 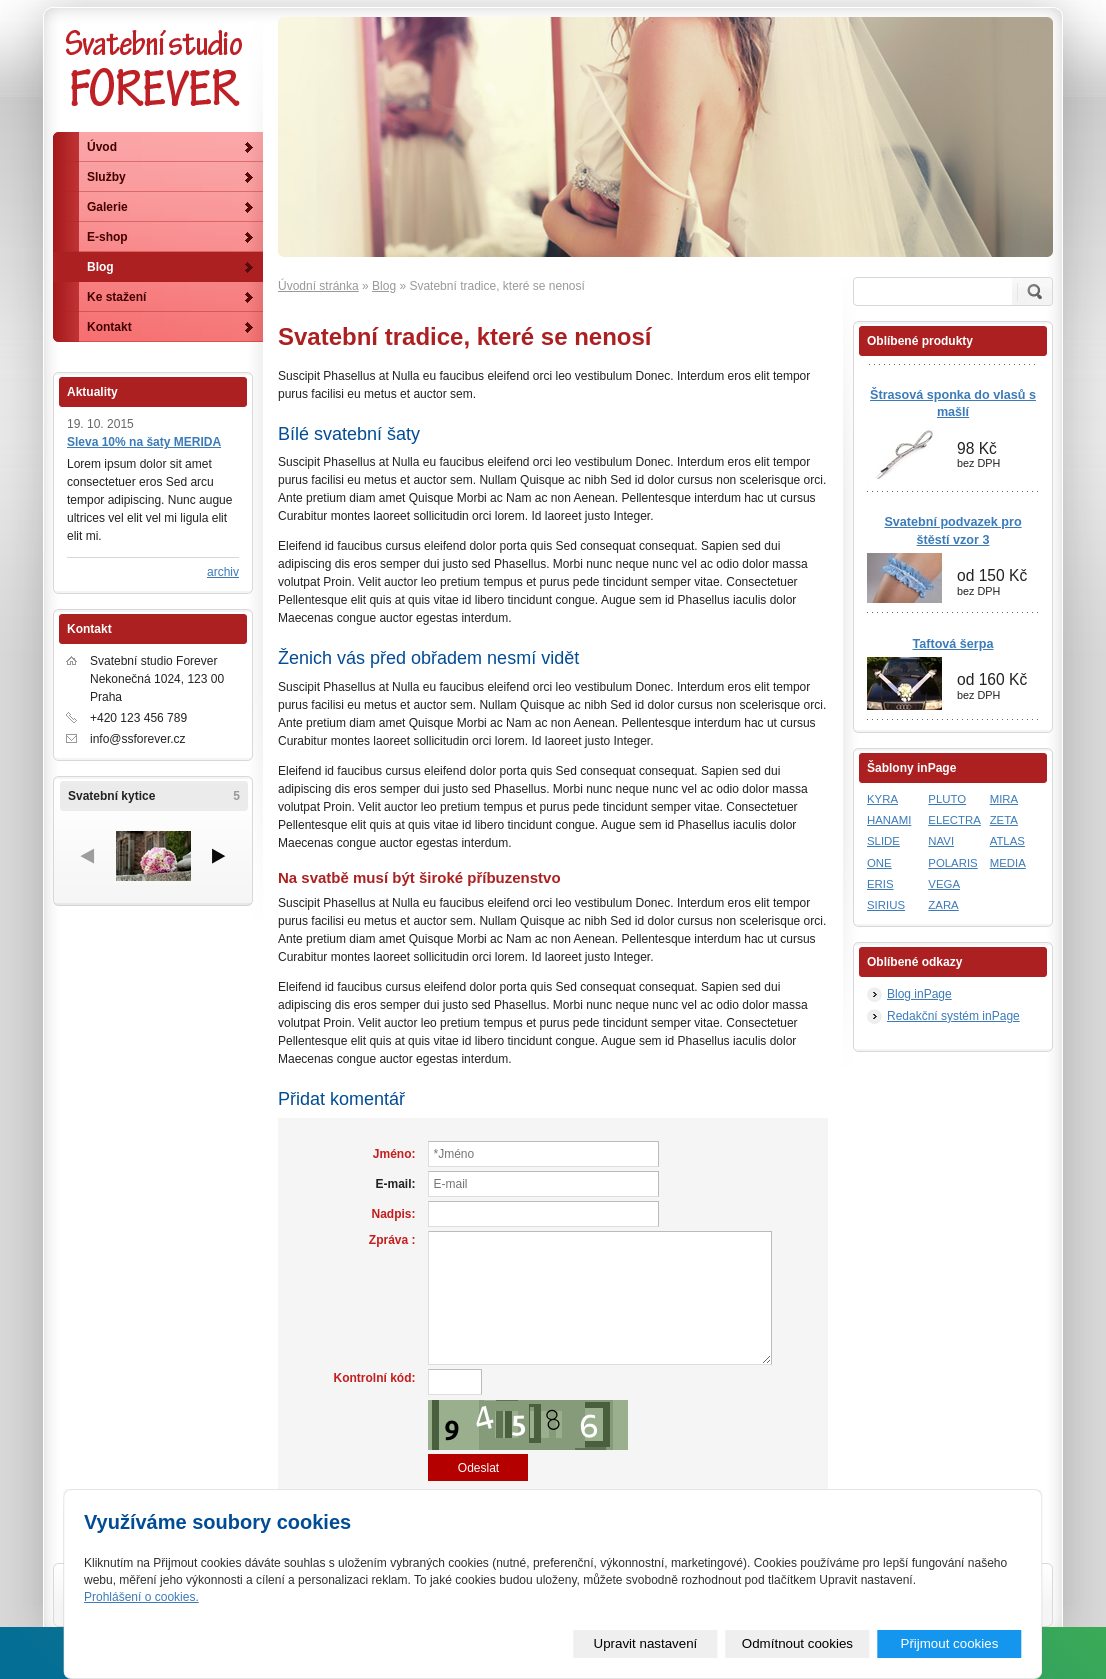 I want to click on Blog inPage, so click(x=919, y=994).